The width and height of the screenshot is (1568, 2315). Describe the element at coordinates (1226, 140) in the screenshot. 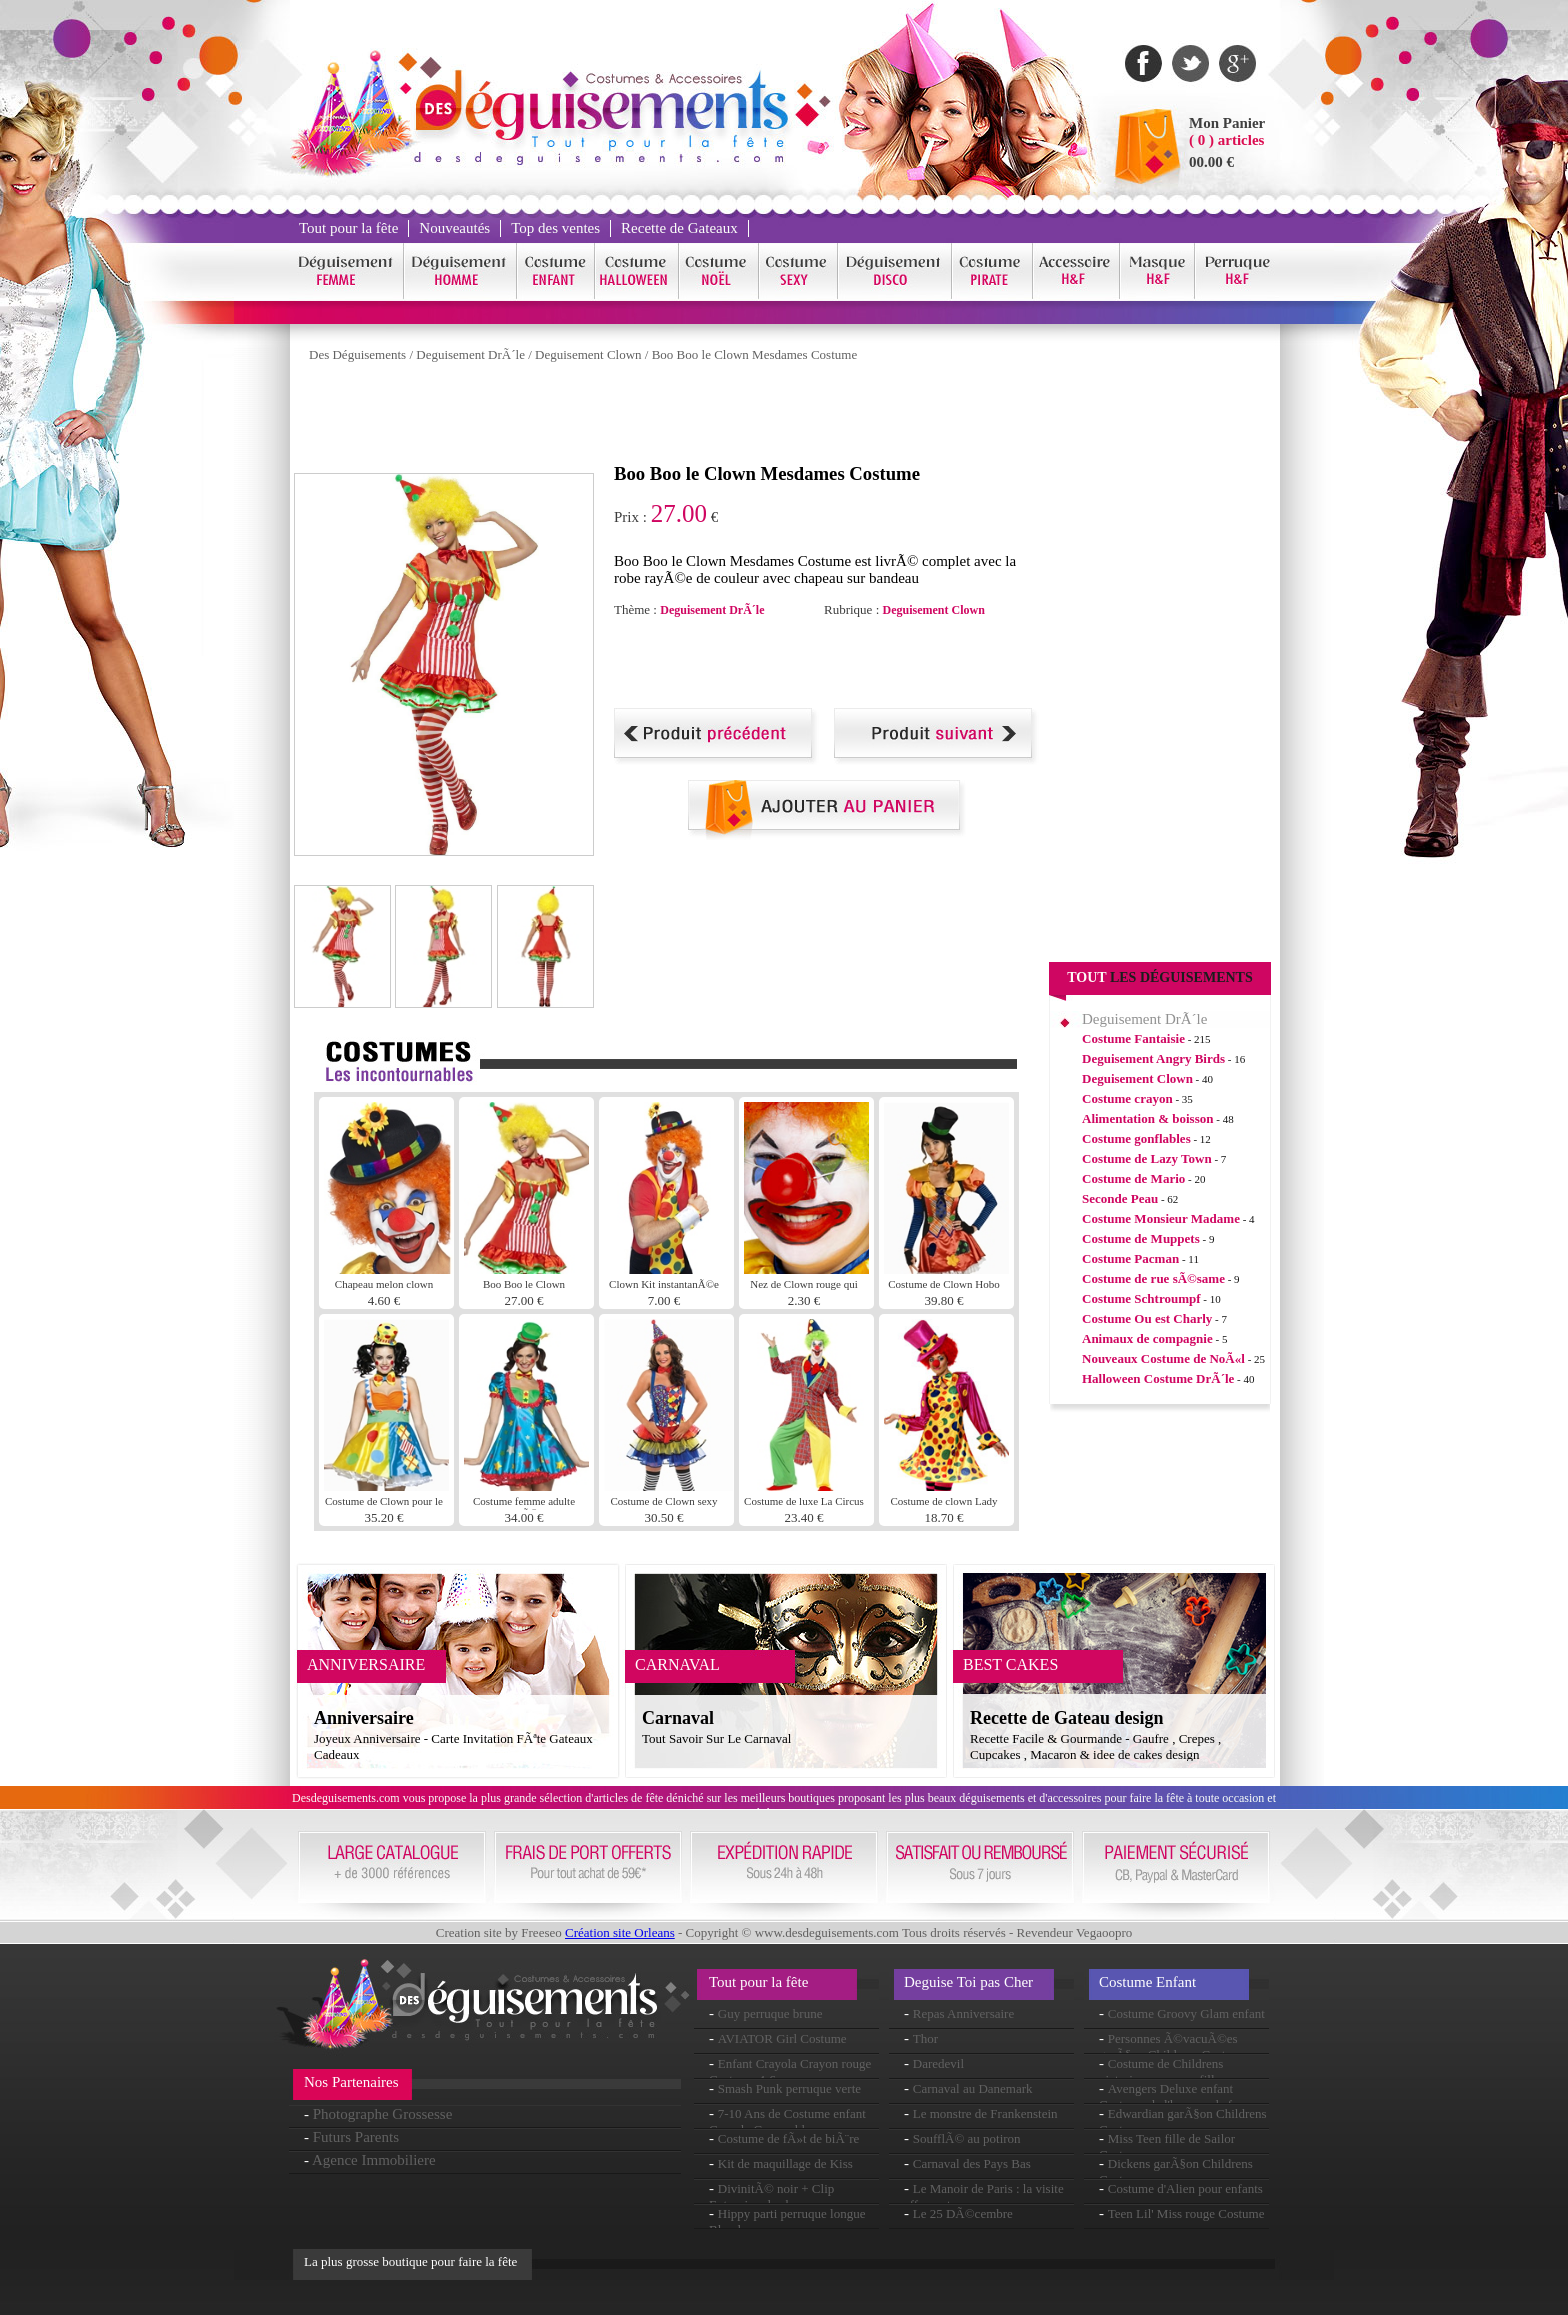

I see `( 0 ) articles` at that location.